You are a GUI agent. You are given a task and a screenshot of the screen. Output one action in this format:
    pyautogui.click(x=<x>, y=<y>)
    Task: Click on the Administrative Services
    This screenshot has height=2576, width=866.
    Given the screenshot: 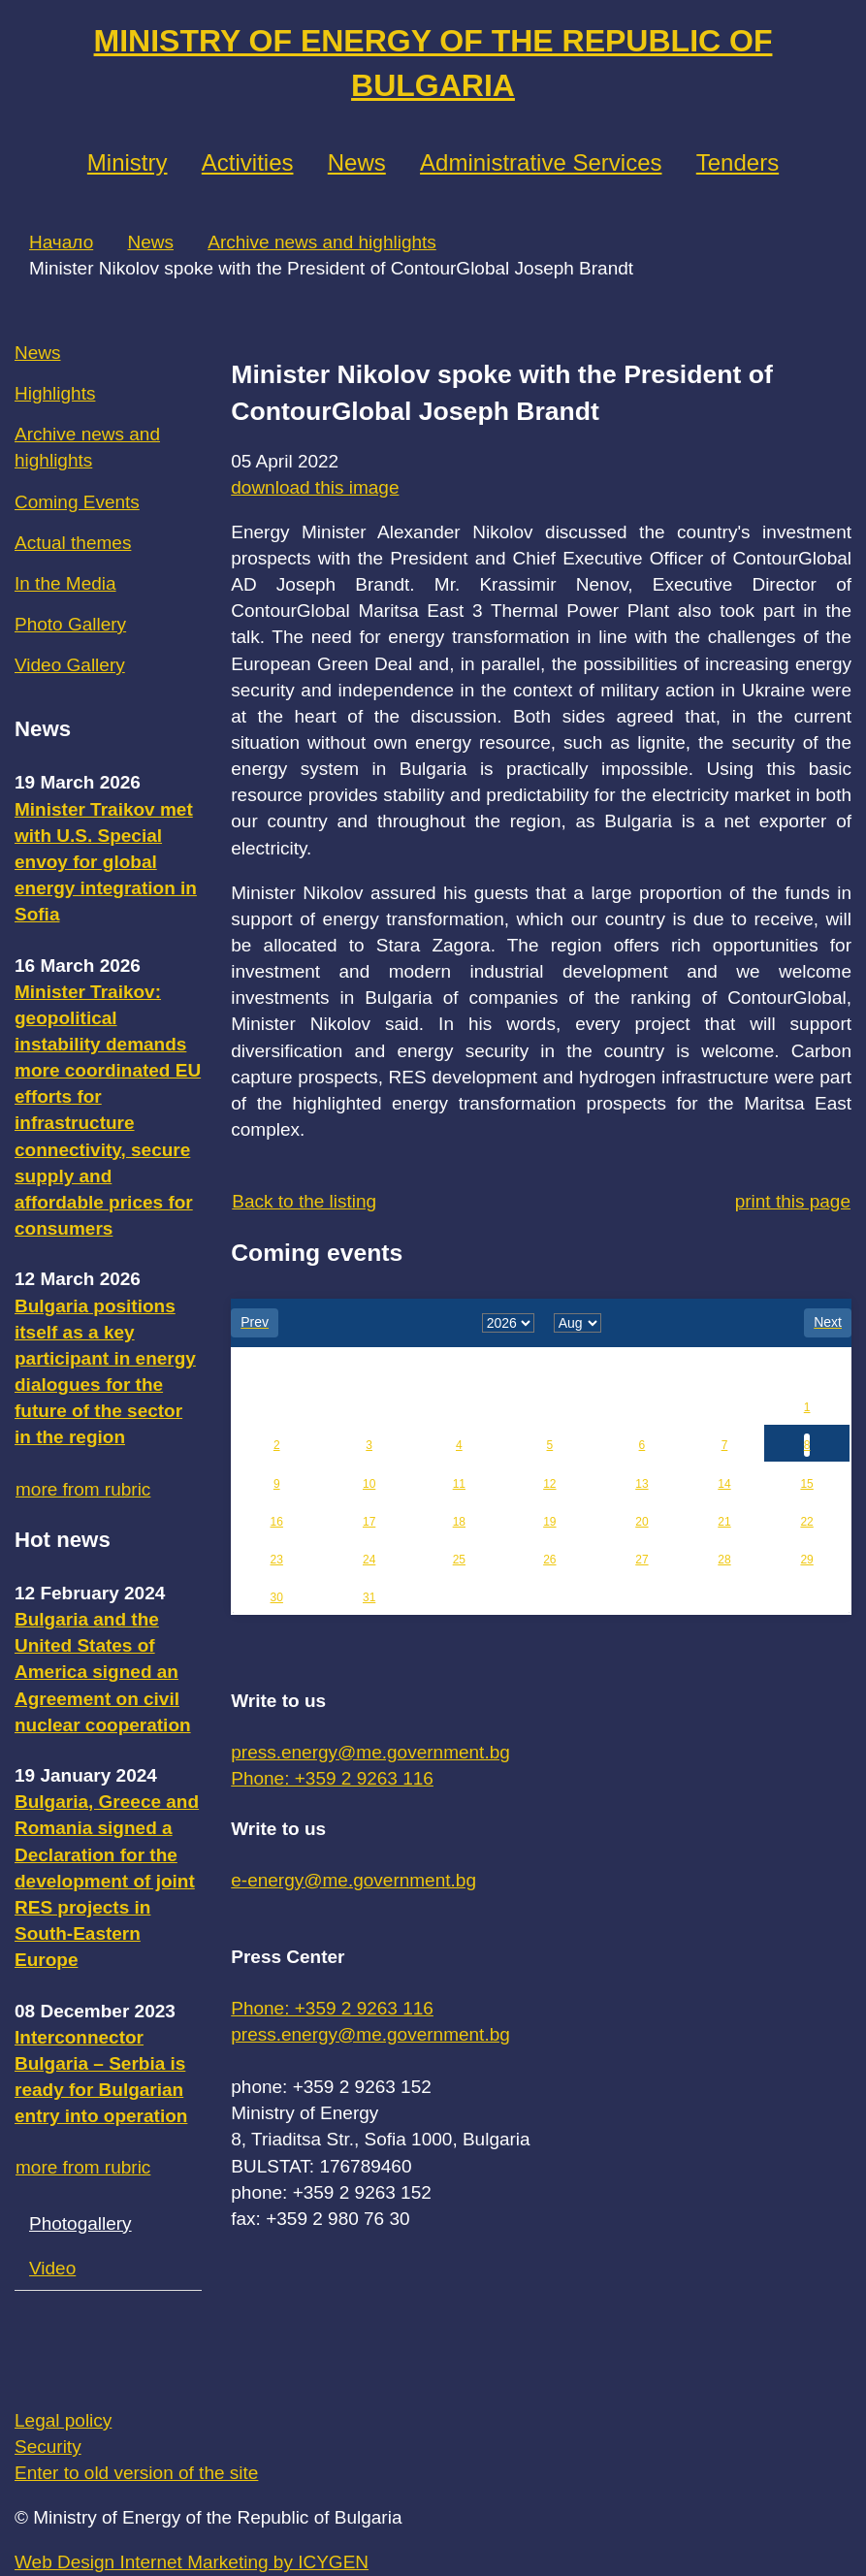 What is the action you would take?
    pyautogui.click(x=540, y=162)
    